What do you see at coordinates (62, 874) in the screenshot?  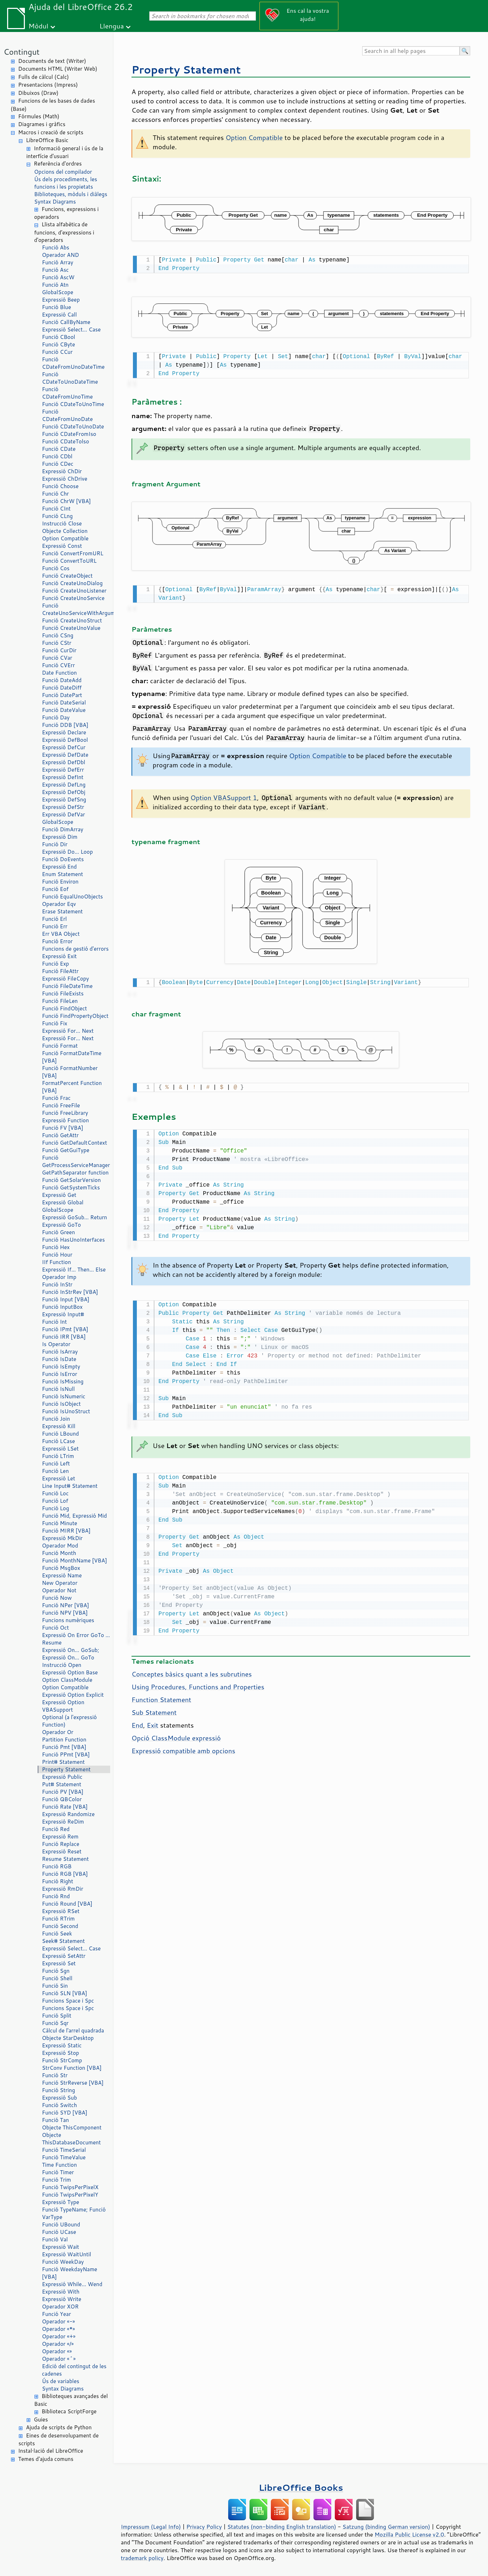 I see `Enum Statement` at bounding box center [62, 874].